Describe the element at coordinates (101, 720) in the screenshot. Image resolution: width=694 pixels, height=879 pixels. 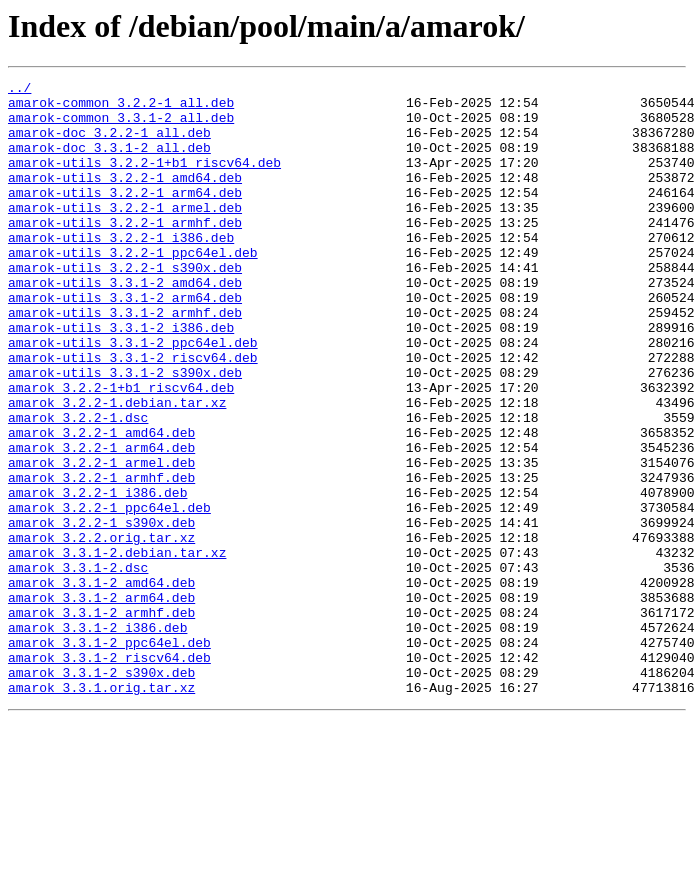
I see `amarok_3.3.1-2_armhf.deb` at that location.